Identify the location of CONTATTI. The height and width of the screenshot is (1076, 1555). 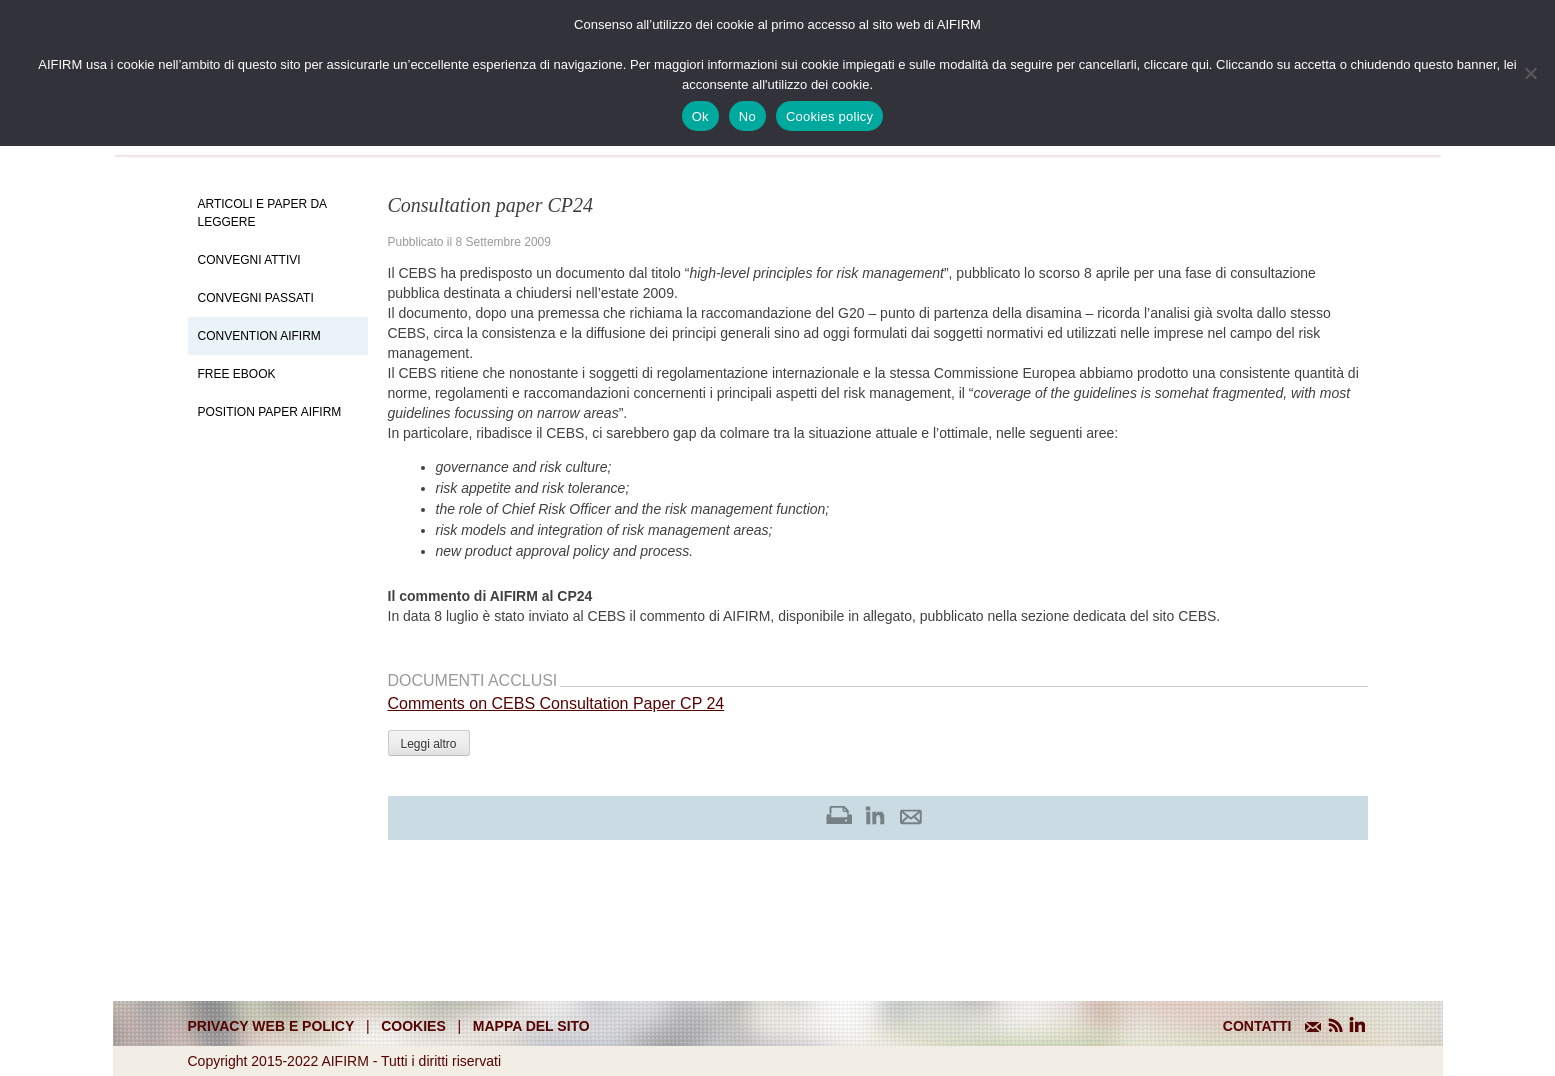
(1257, 1026).